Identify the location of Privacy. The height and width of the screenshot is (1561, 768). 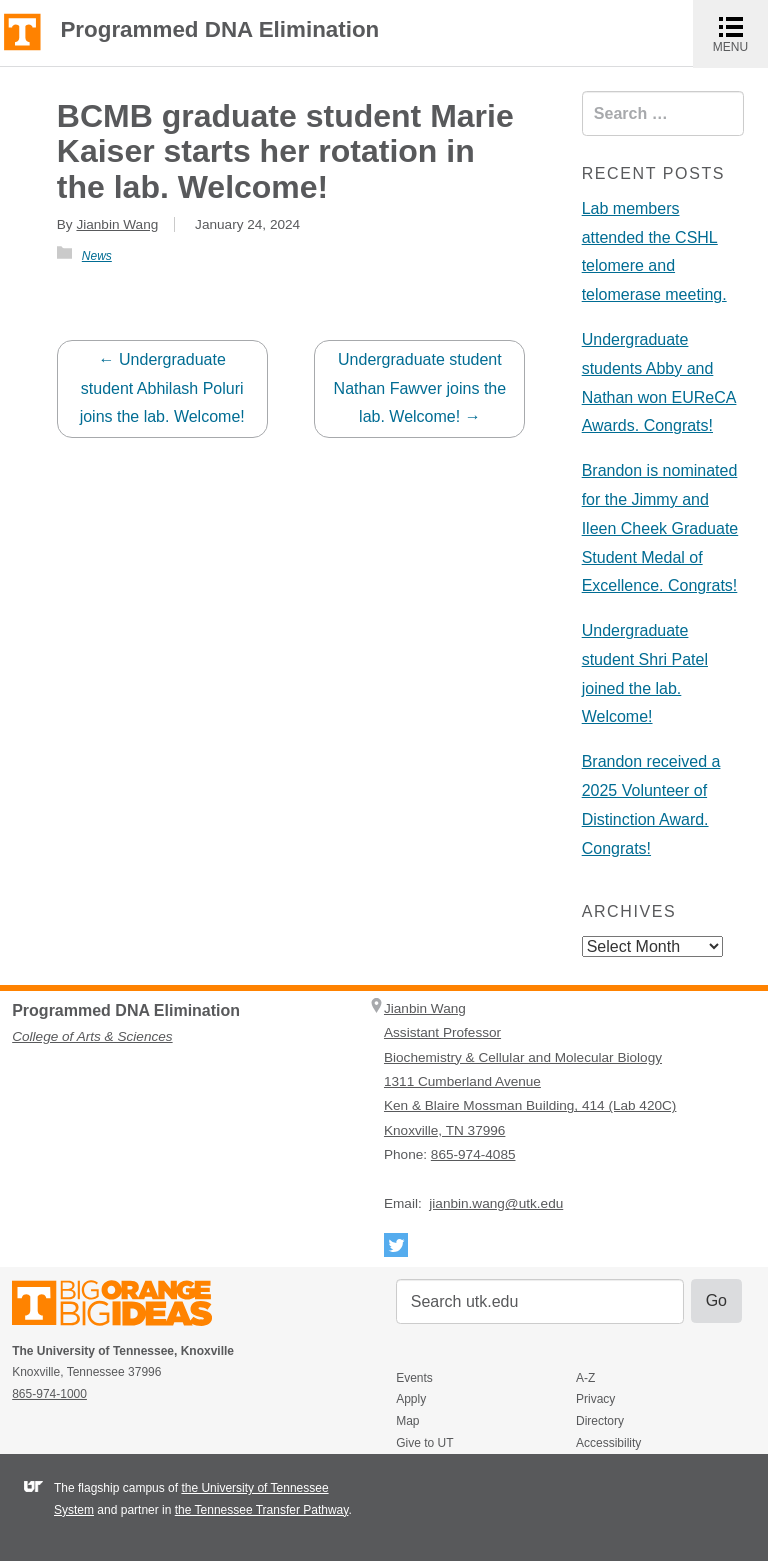
(595, 1399).